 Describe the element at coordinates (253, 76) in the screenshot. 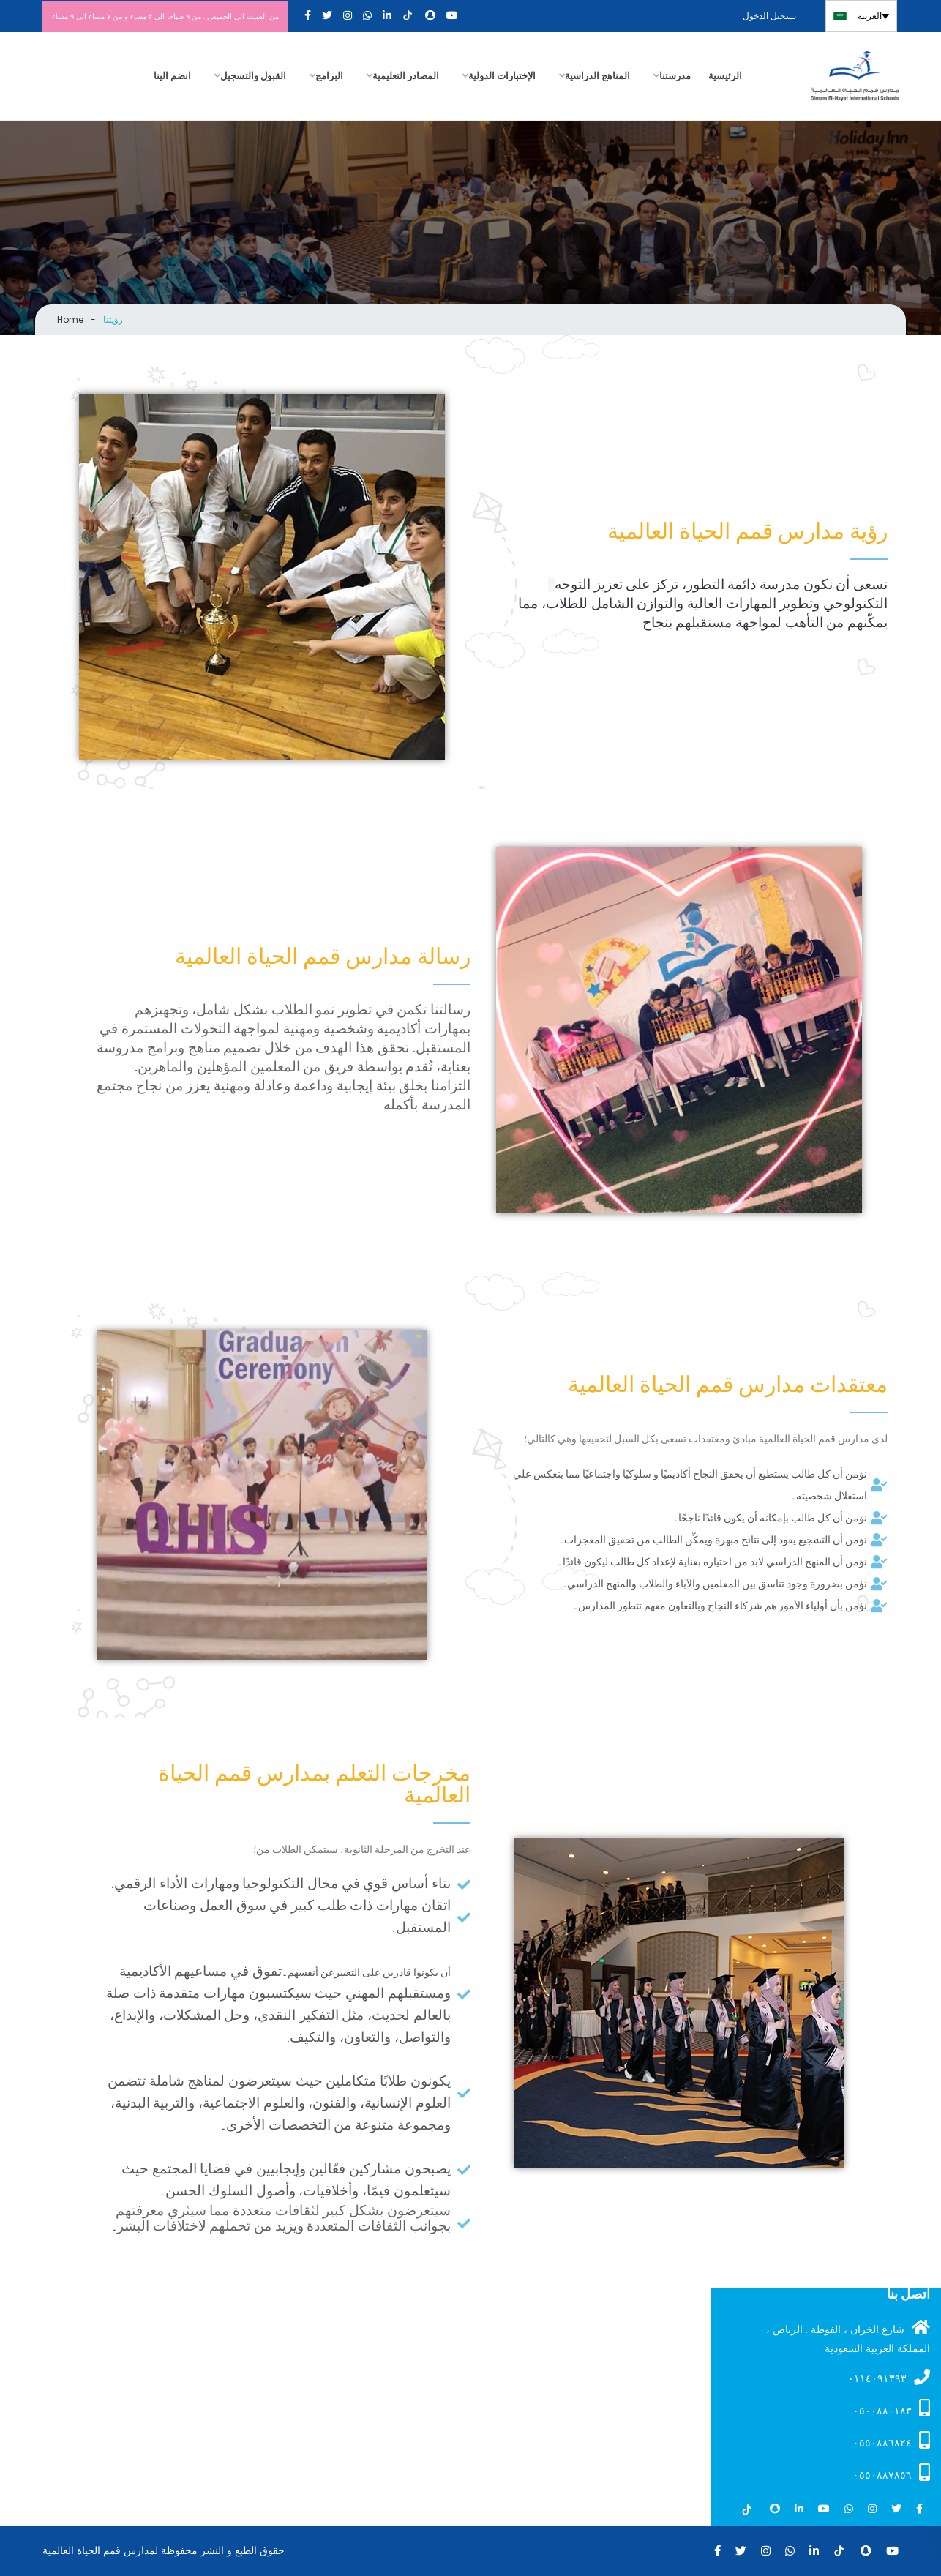

I see `القبول والتسجيل` at that location.